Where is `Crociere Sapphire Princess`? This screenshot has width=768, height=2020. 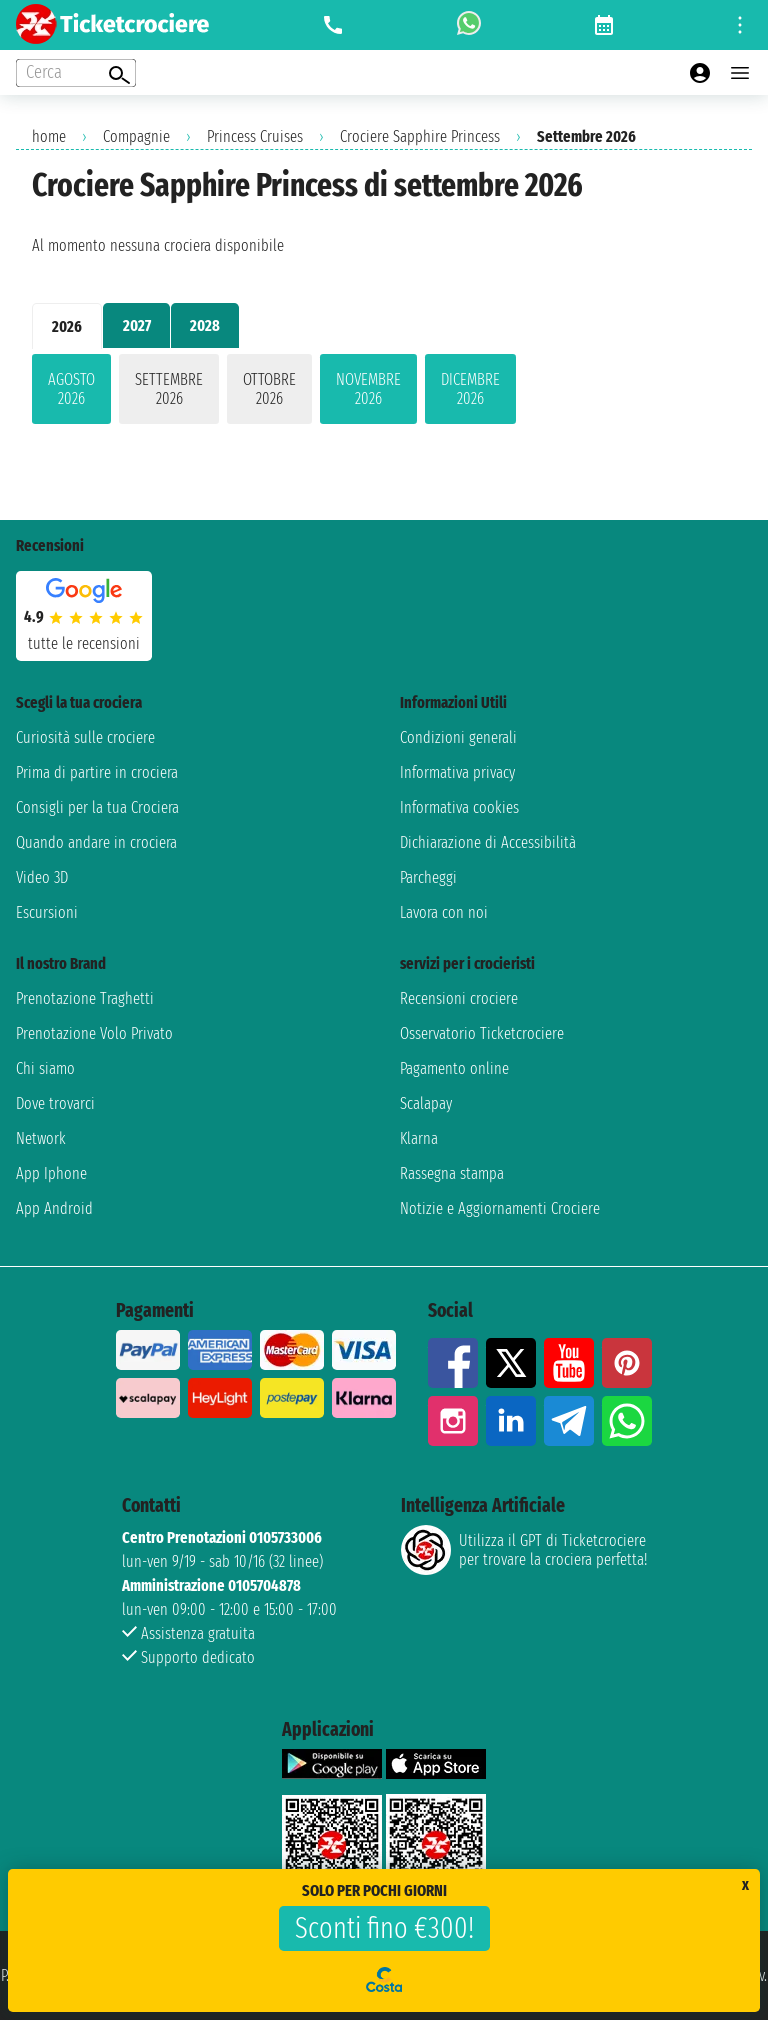
Crociere Sapphire Princess is located at coordinates (420, 136).